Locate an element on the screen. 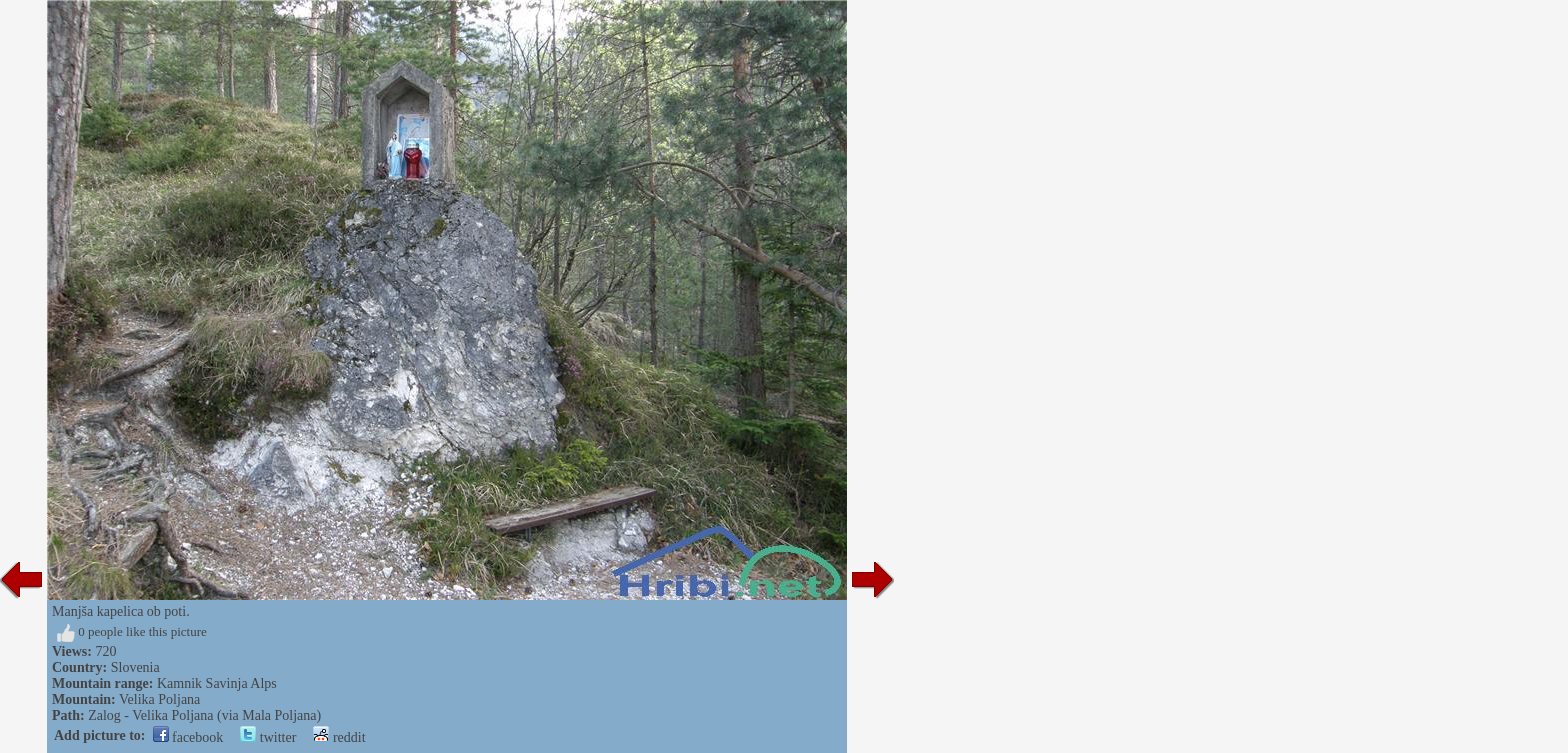 The width and height of the screenshot is (1568, 753). facebook is located at coordinates (188, 737).